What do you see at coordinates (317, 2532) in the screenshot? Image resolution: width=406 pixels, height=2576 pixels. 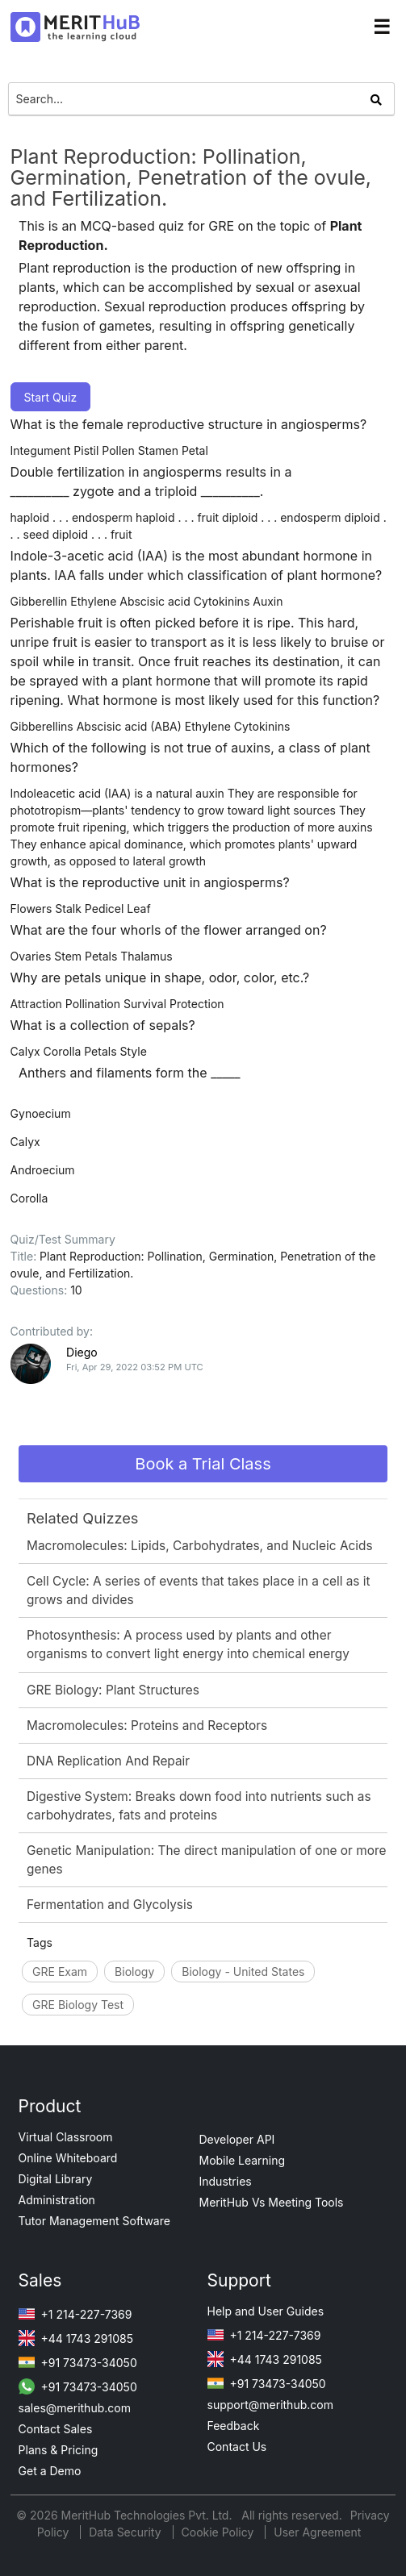 I see `User Agreement` at bounding box center [317, 2532].